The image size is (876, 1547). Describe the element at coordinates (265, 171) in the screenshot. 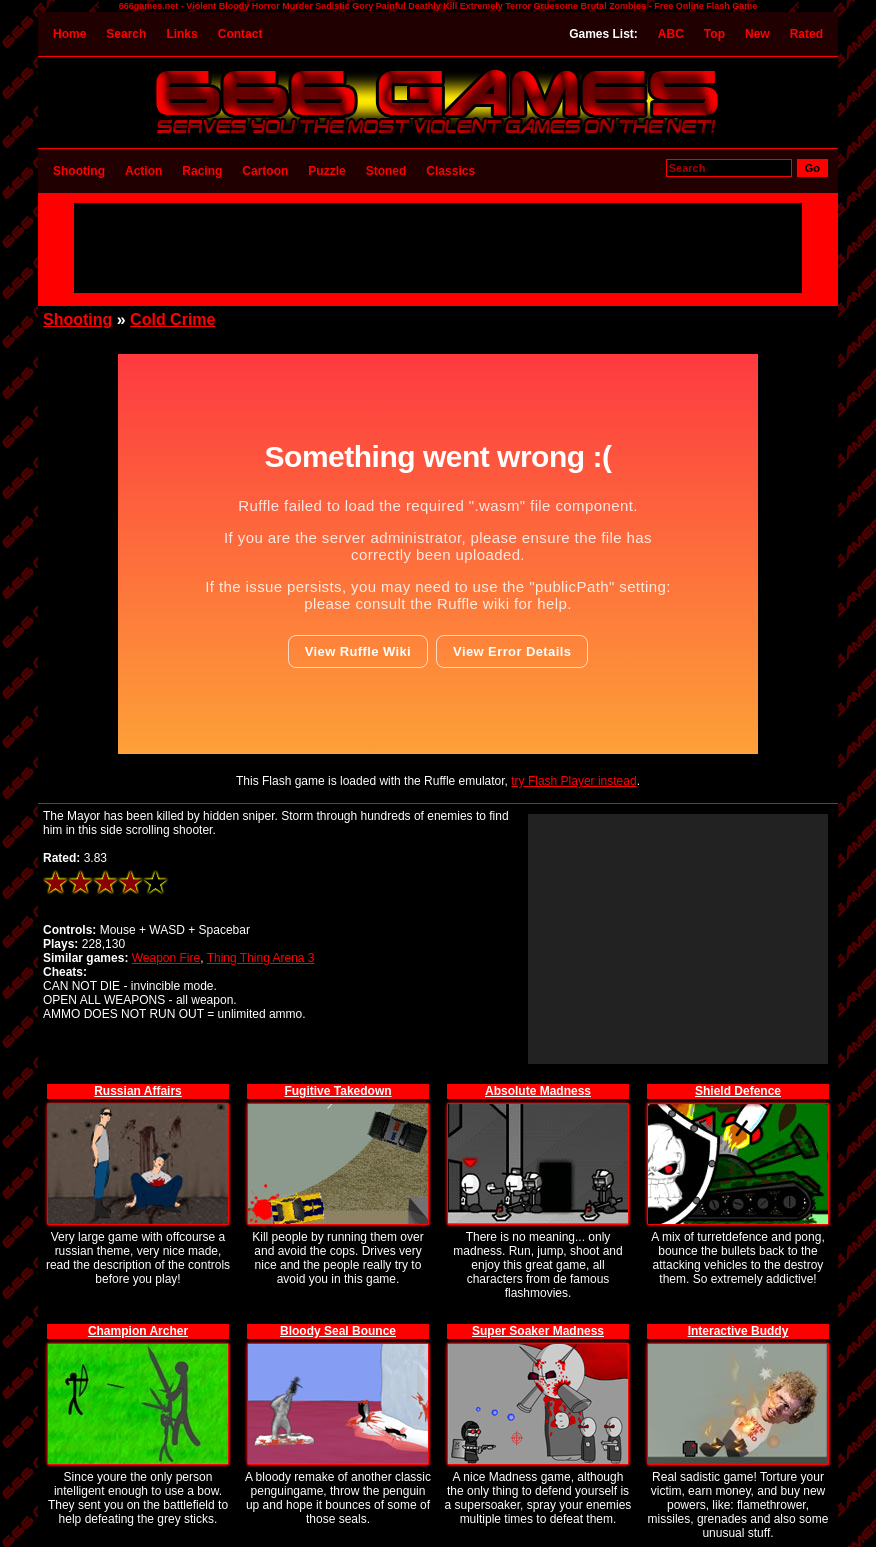

I see `Cartoon` at that location.